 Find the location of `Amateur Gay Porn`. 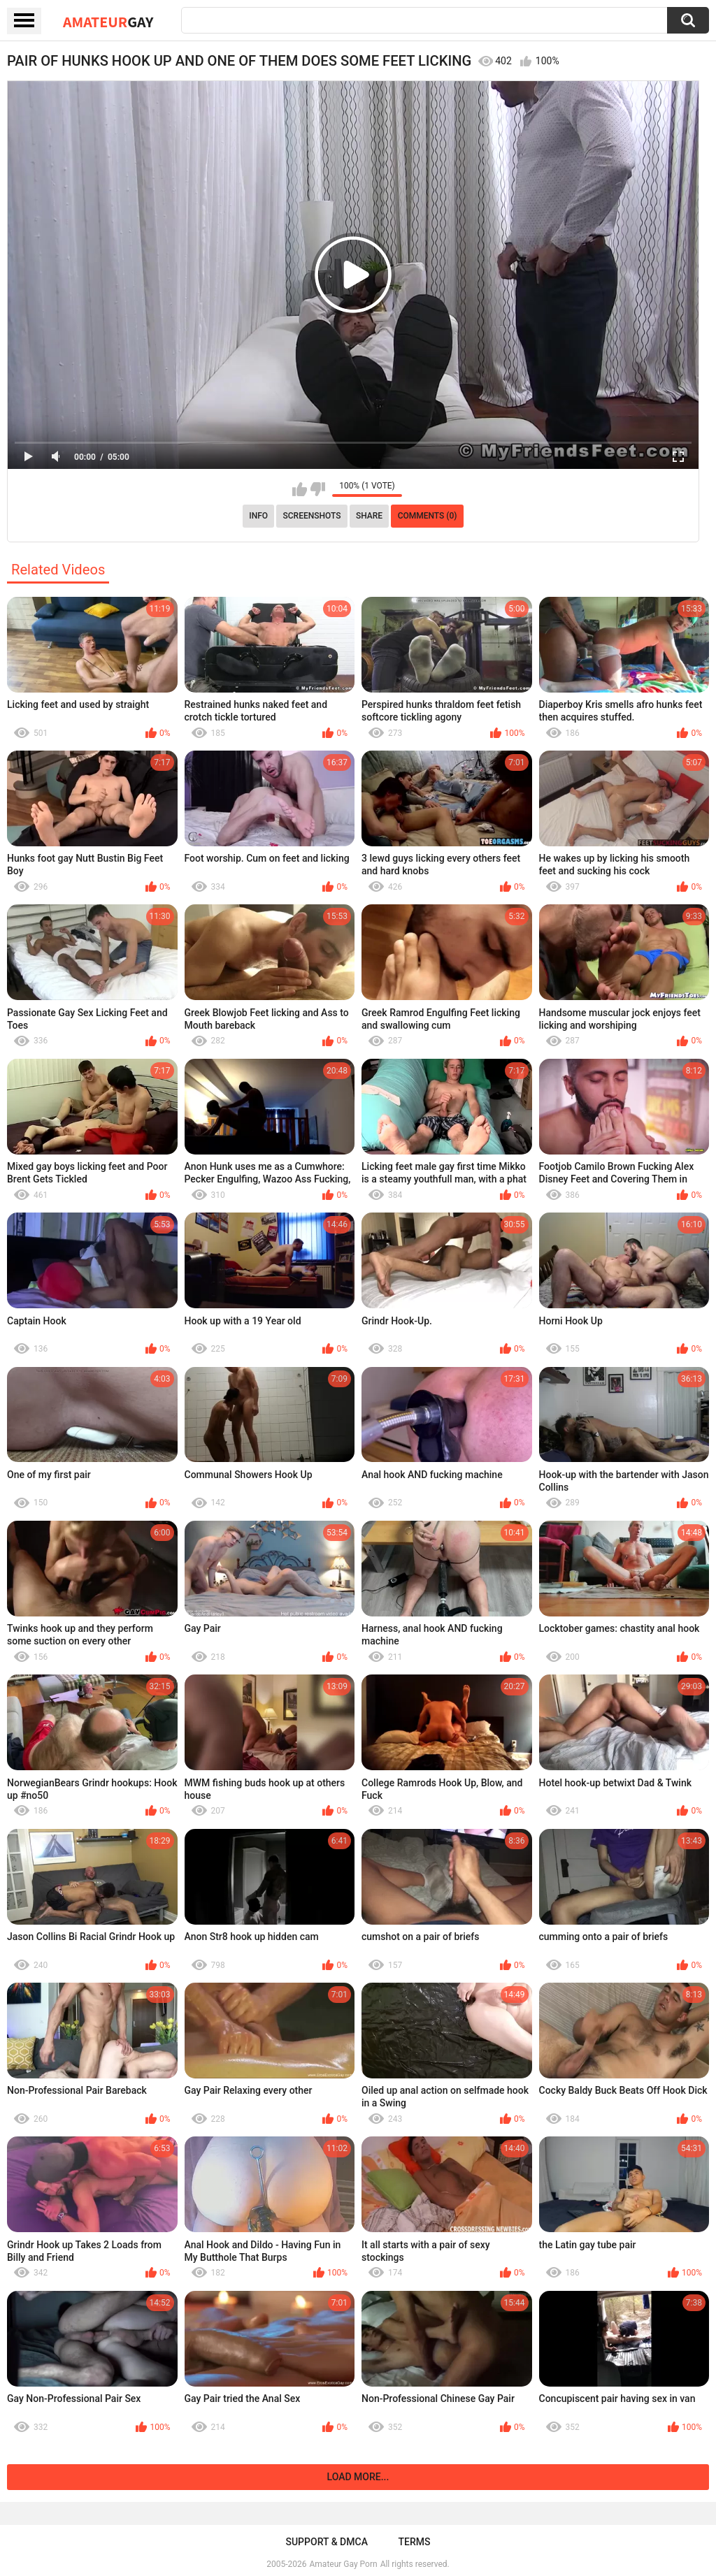

Amateur Gay Porn is located at coordinates (344, 2564).